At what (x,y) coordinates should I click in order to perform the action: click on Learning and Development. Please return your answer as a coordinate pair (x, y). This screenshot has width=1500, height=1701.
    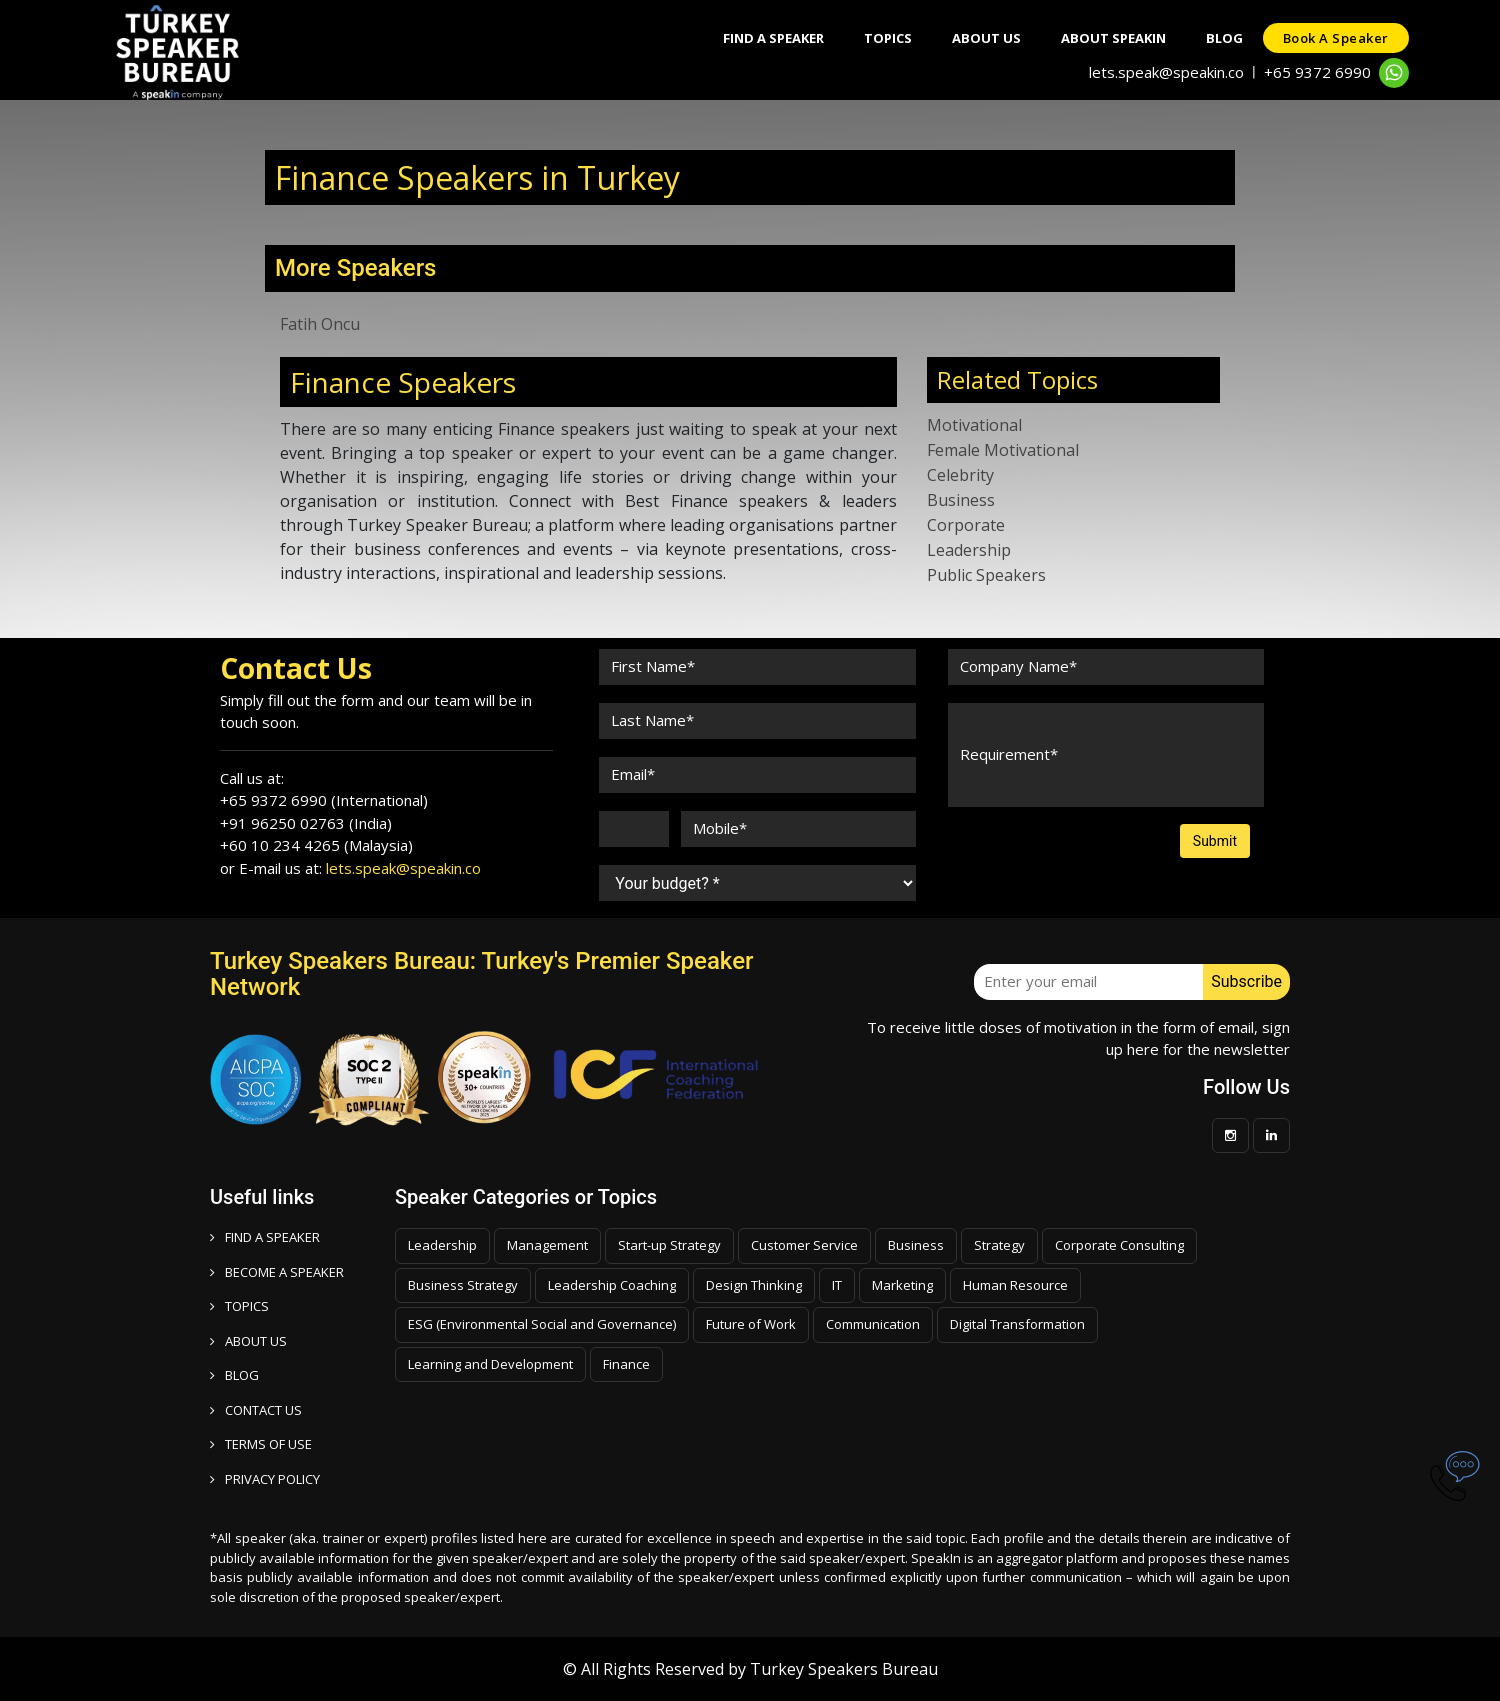
    Looking at the image, I should click on (490, 1364).